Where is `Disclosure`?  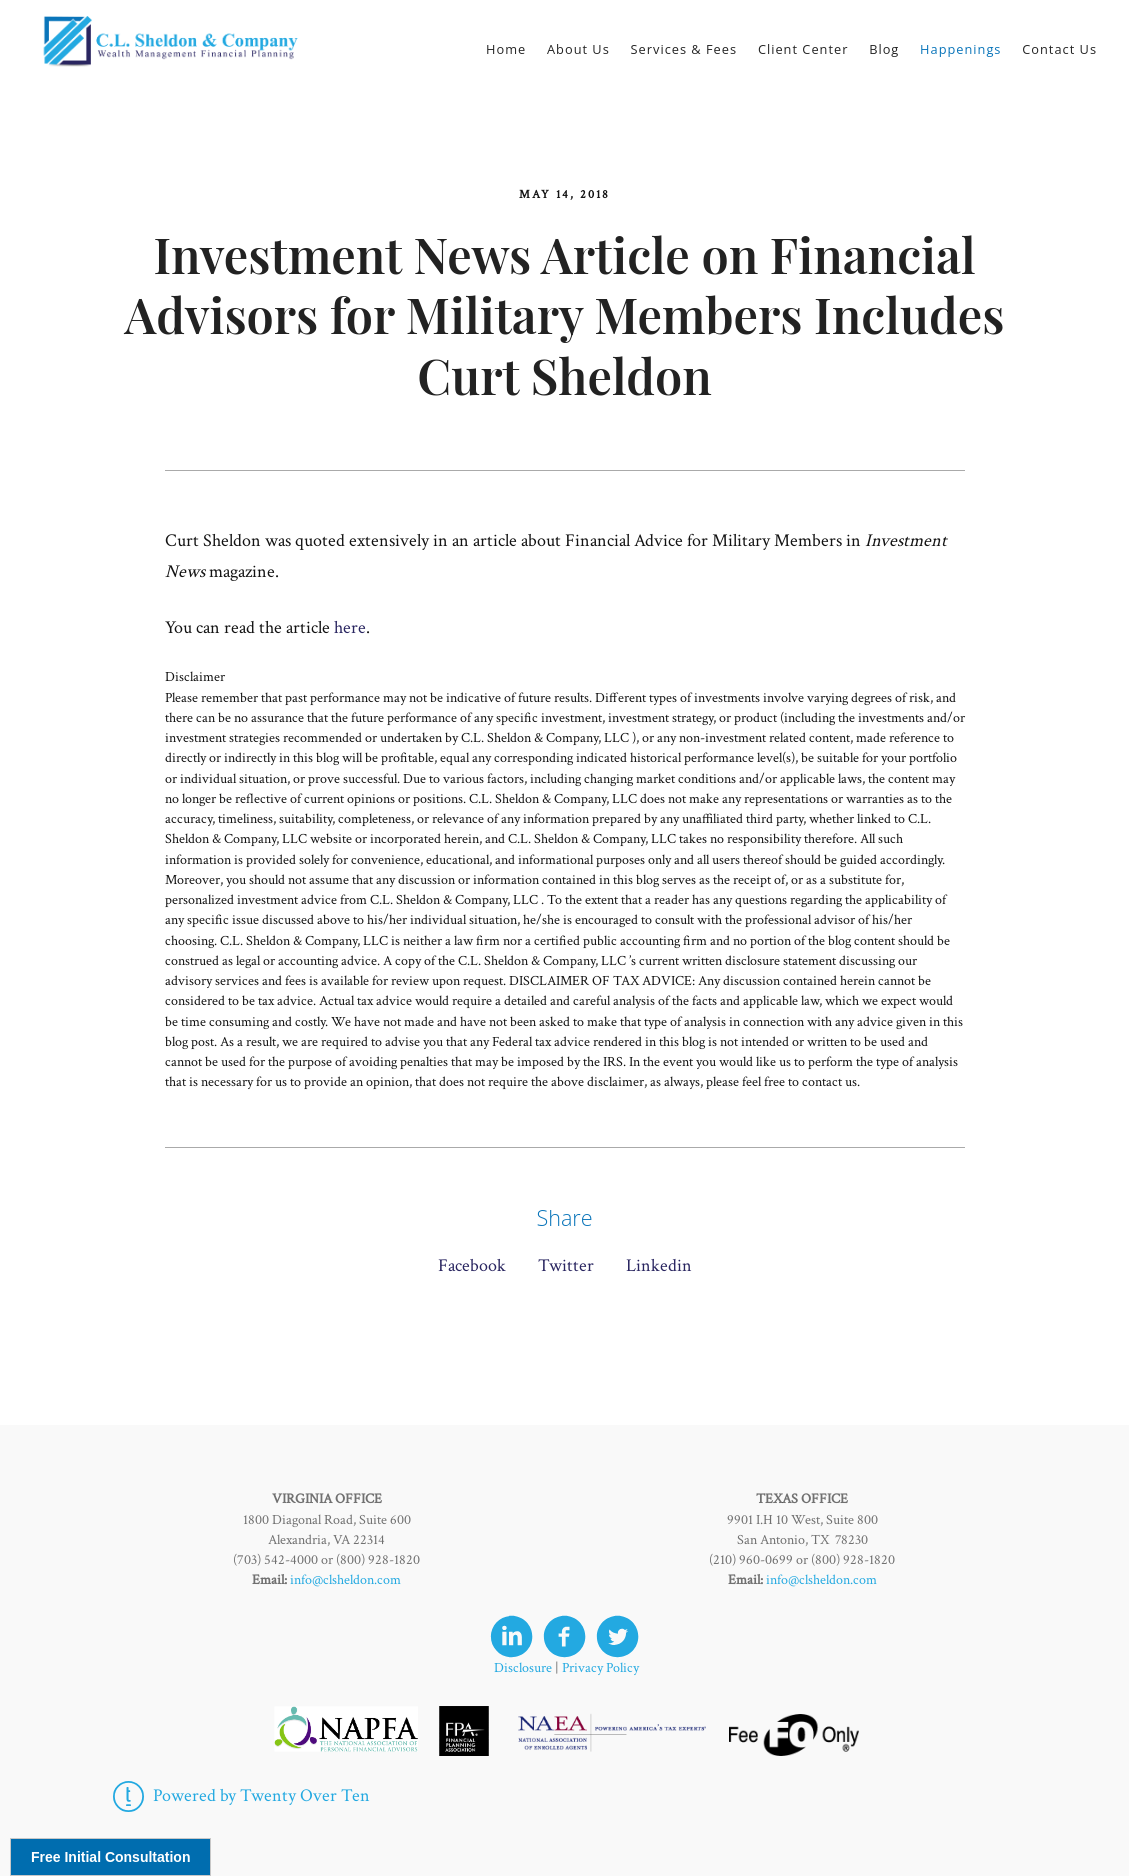
Disclosure is located at coordinates (523, 1668).